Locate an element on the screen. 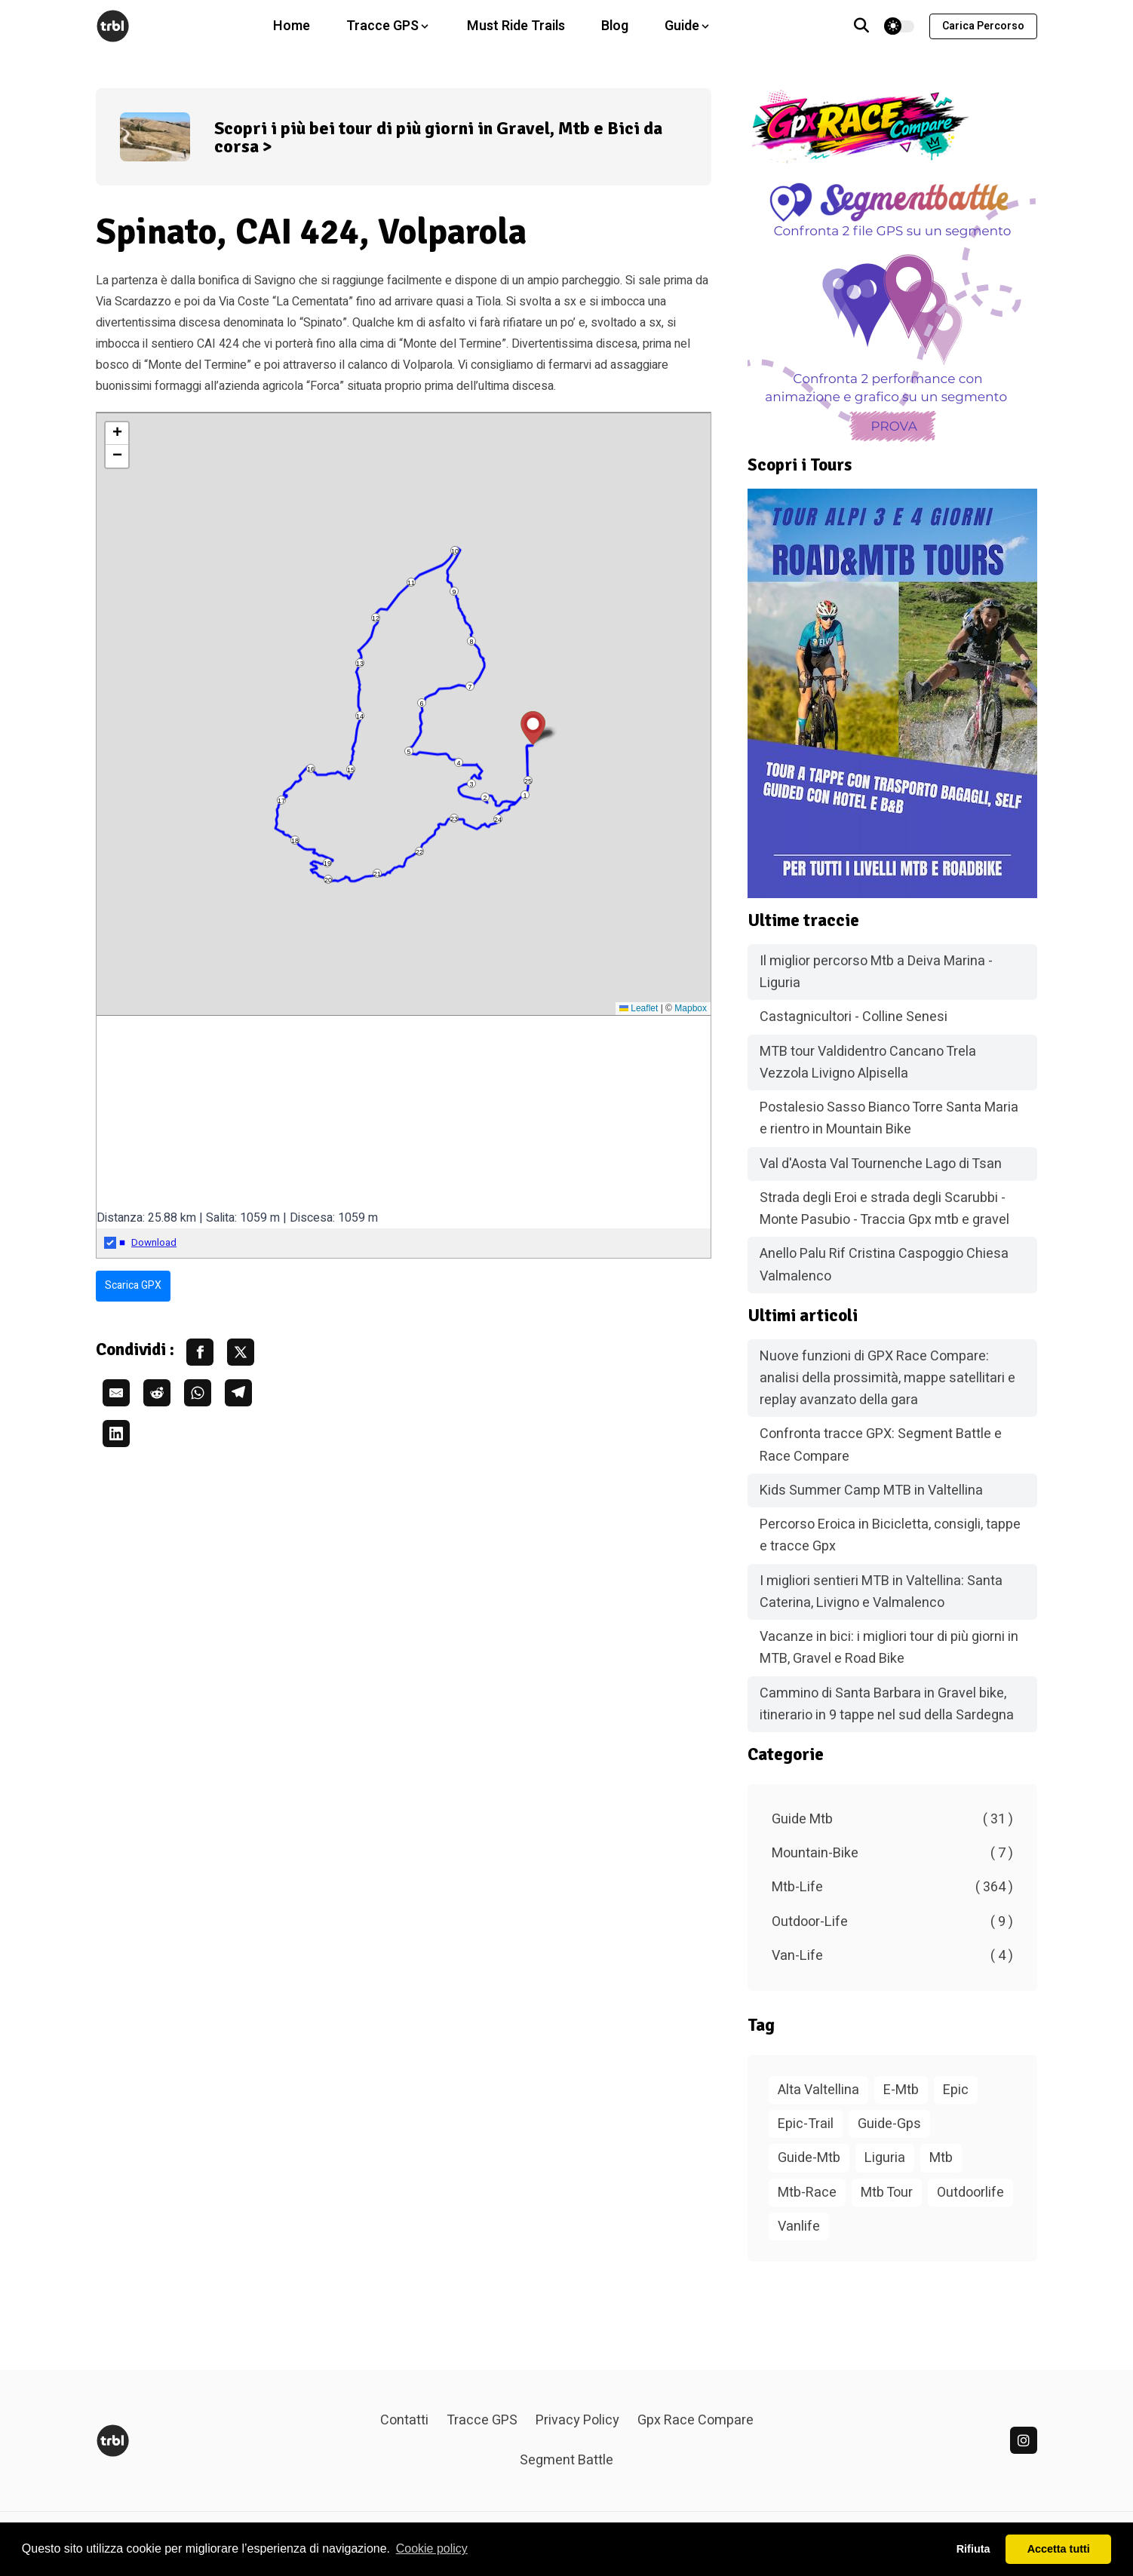 Image resolution: width=1133 pixels, height=2576 pixels. 13 [button] is located at coordinates (360, 663).